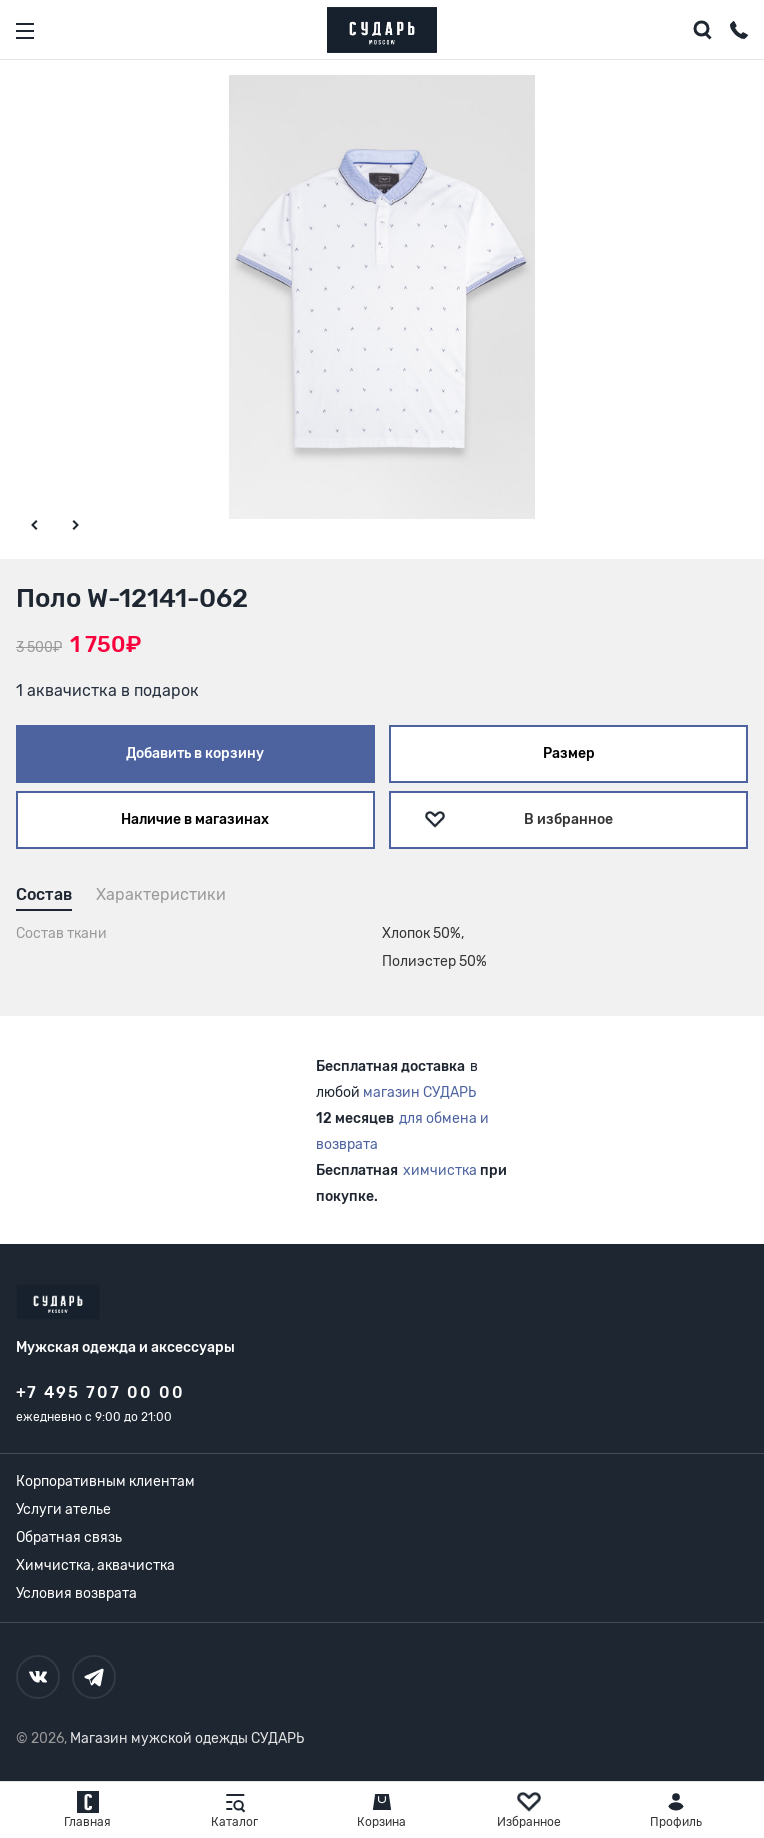 Image resolution: width=764 pixels, height=1838 pixels. Describe the element at coordinates (161, 894) in the screenshot. I see `Характеристики` at that location.